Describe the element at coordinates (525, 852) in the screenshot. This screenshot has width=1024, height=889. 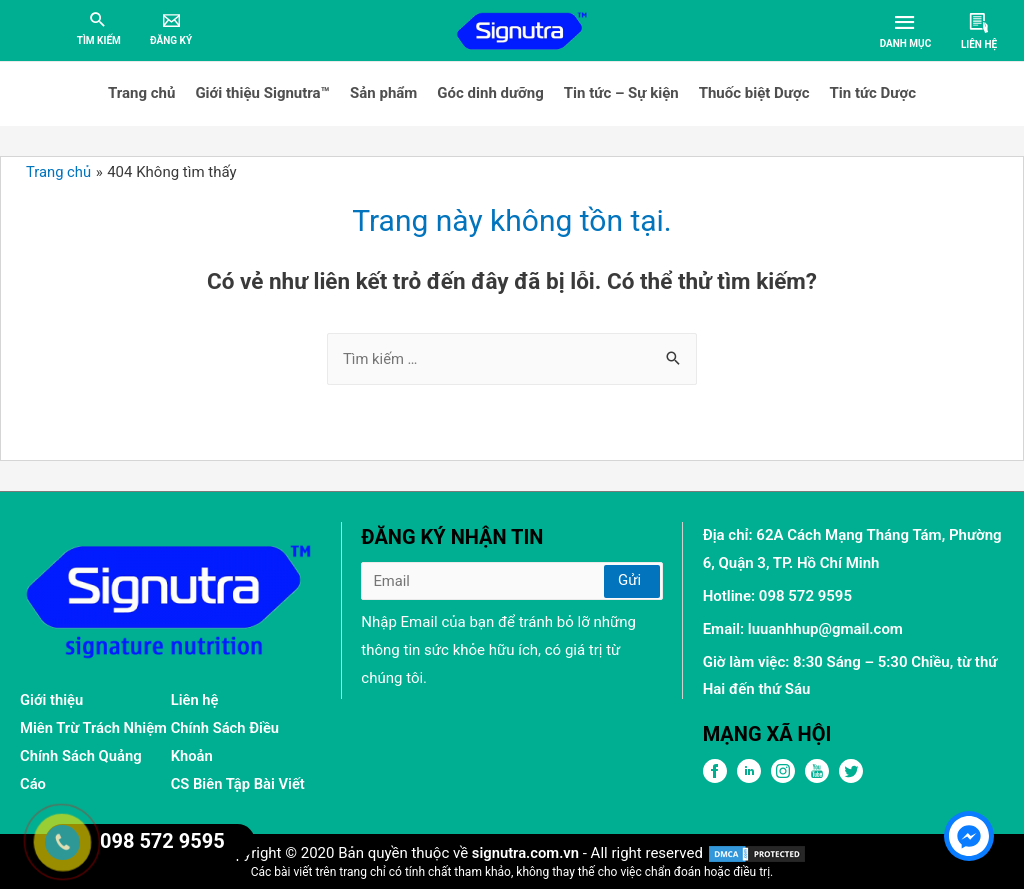
I see `signutra.com.vn` at that location.